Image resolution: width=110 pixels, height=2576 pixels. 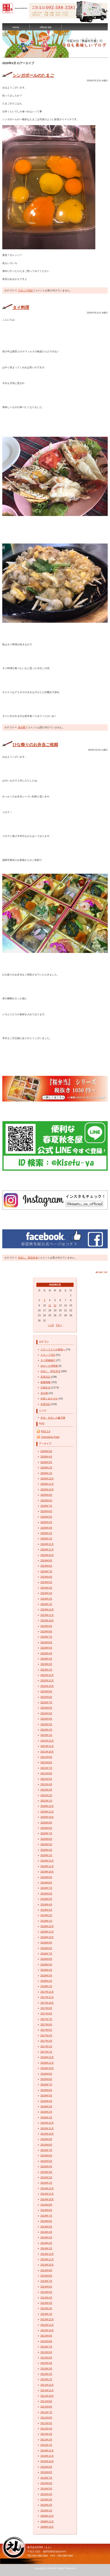 What do you see at coordinates (46, 2079) in the screenshot?
I see `2016年8月` at bounding box center [46, 2079].